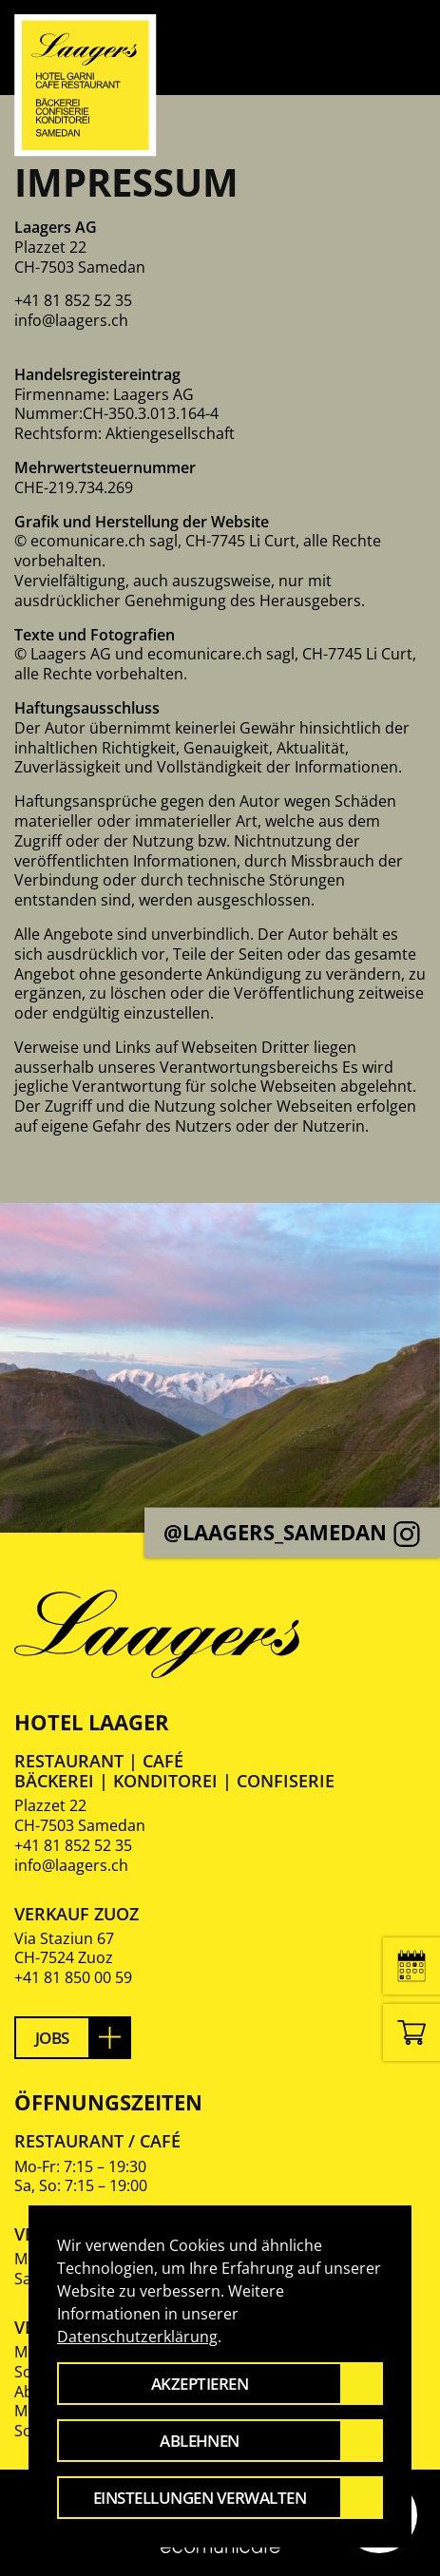 This screenshot has width=440, height=2576. Describe the element at coordinates (199, 2441) in the screenshot. I see `Ablehnen` at that location.